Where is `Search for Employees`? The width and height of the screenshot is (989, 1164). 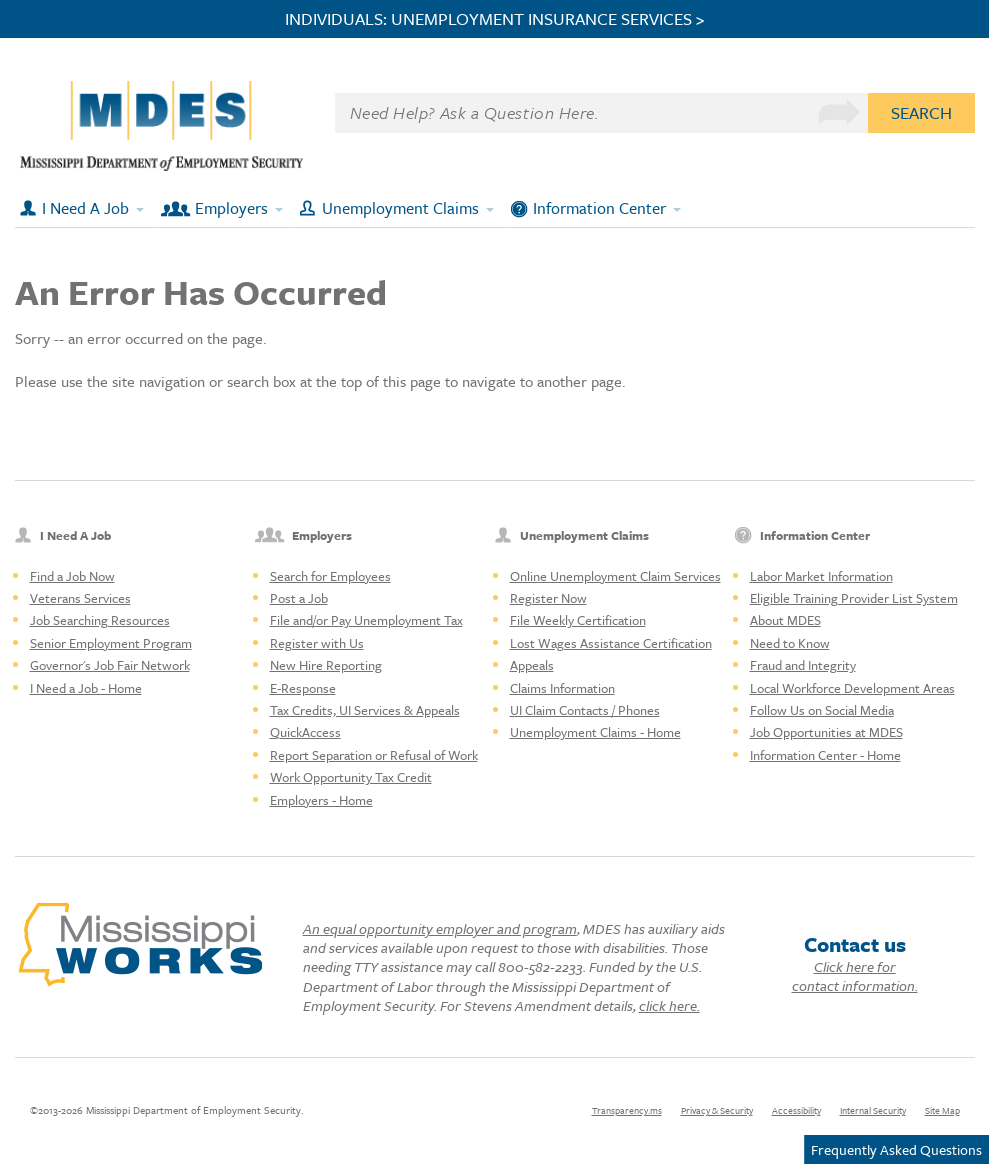 Search for Employees is located at coordinates (330, 576).